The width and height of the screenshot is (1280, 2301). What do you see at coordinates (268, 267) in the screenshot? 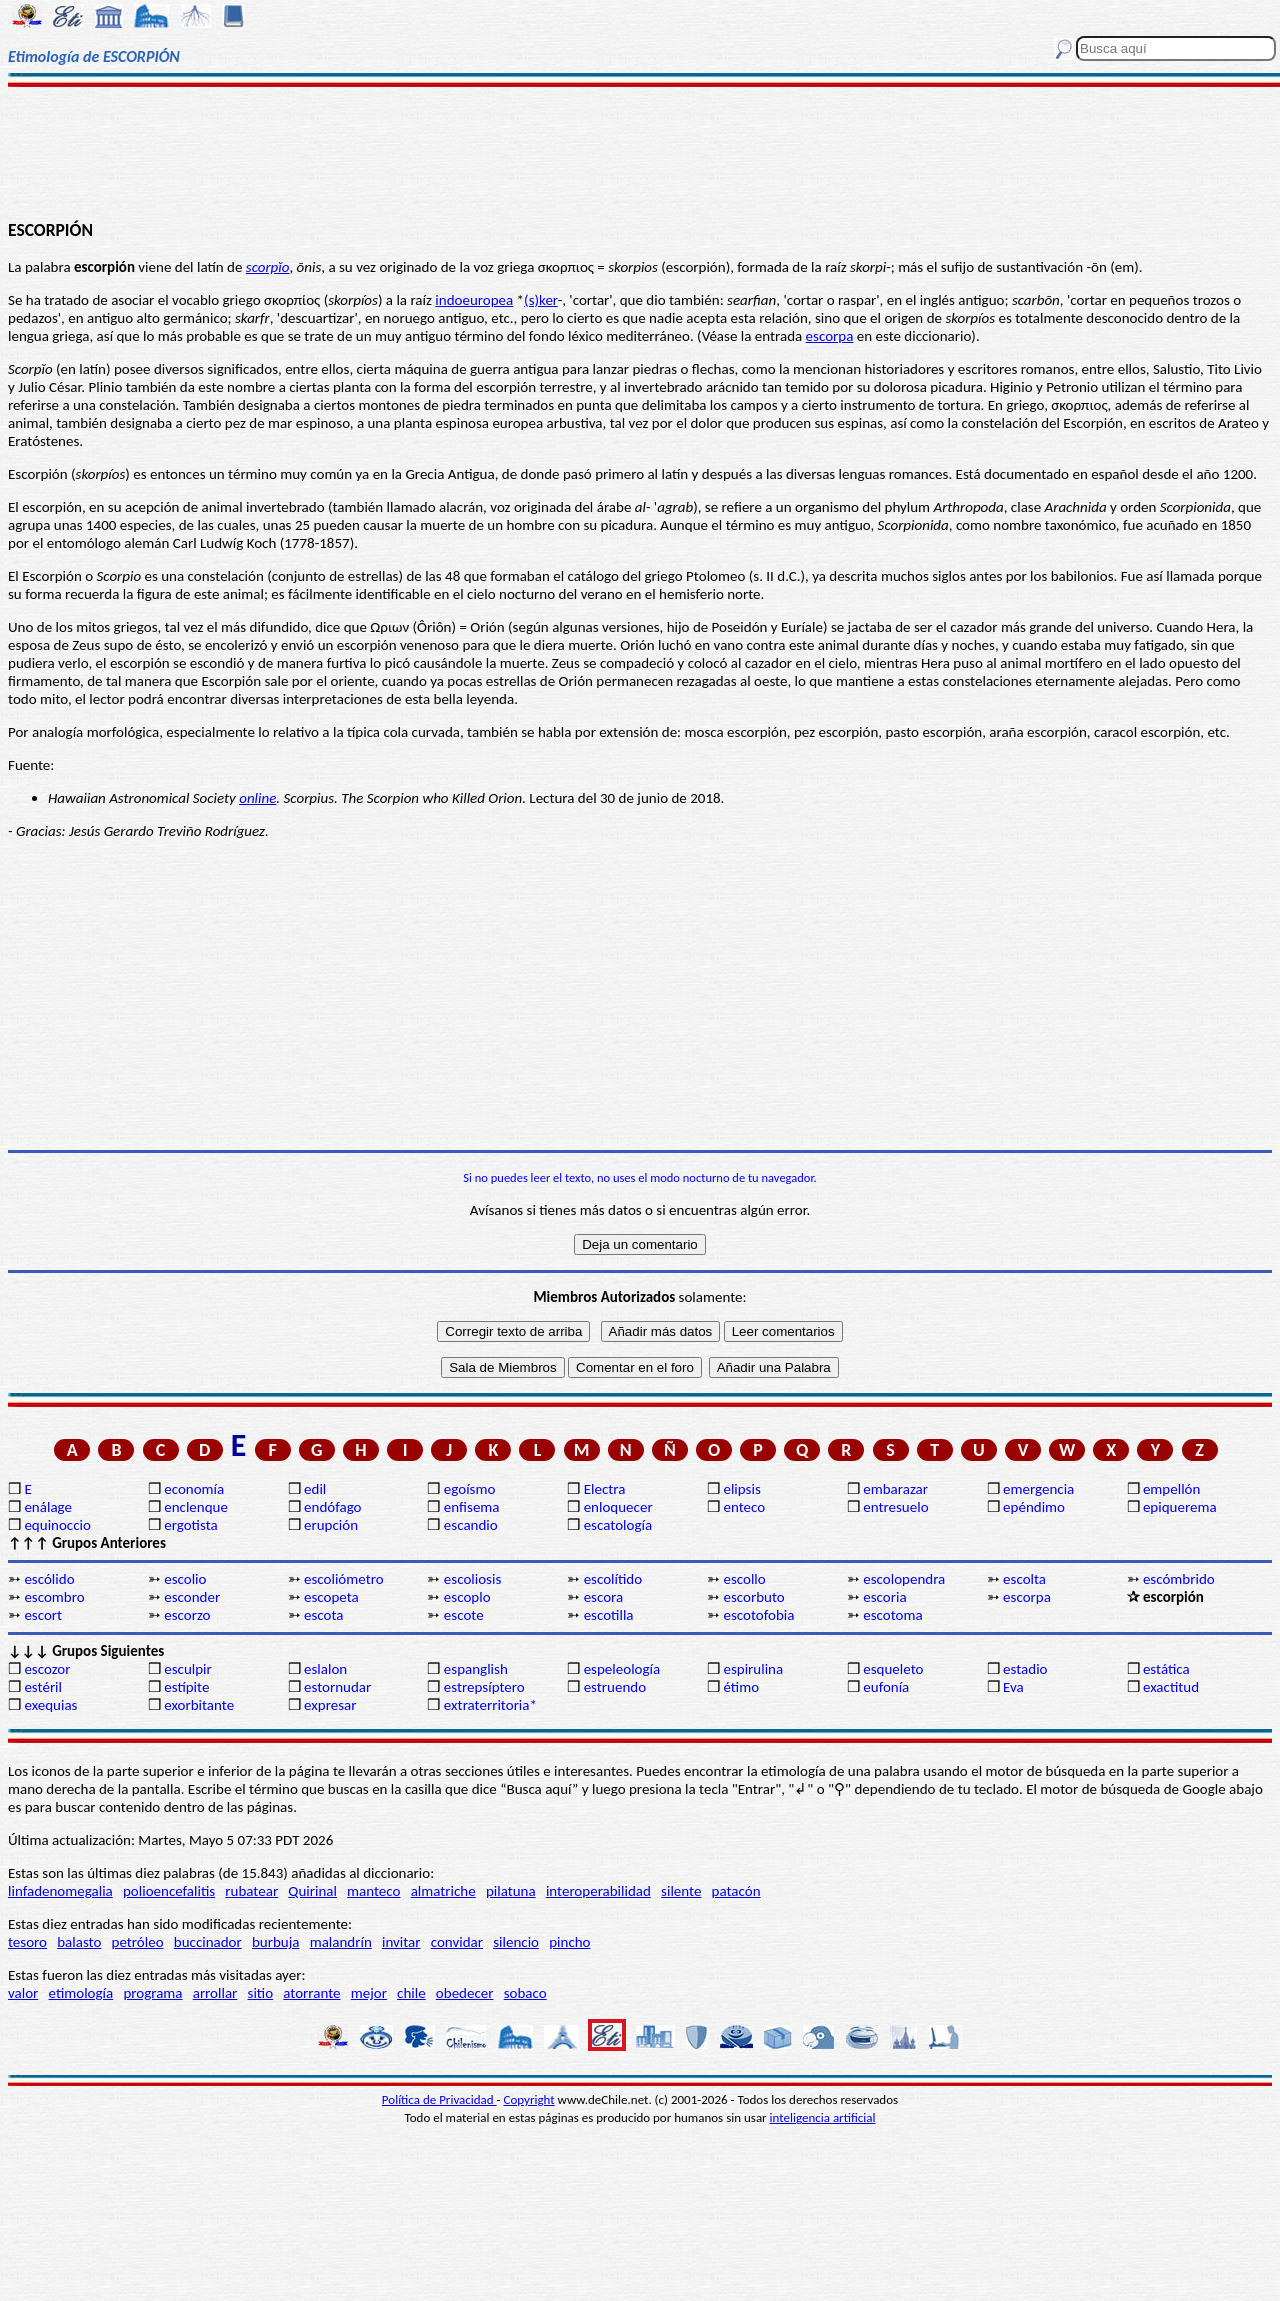
I see `scorpĭo` at bounding box center [268, 267].